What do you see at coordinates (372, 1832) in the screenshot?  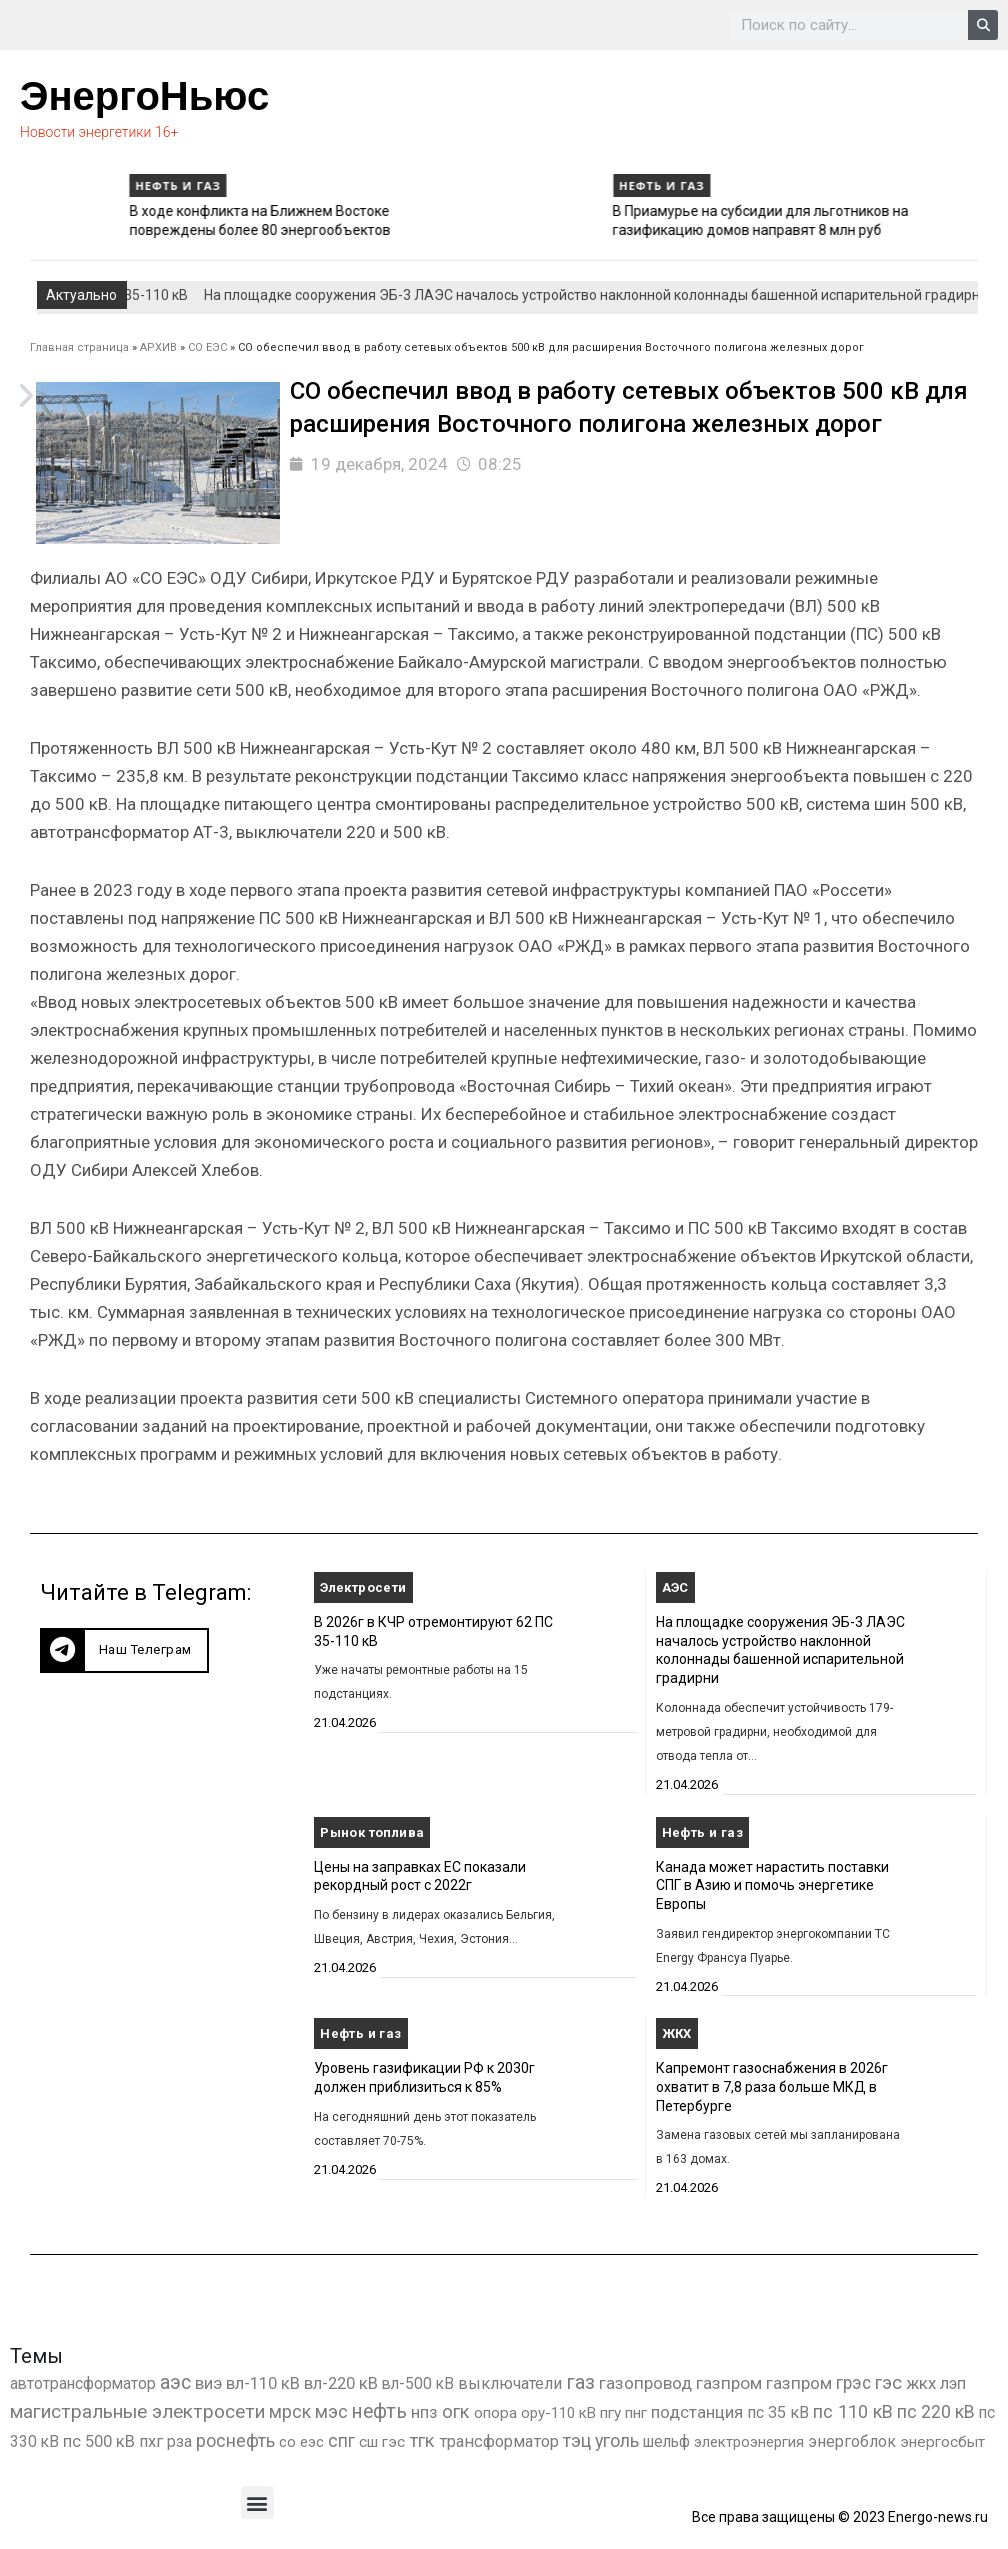 I see `Рынок топлива` at bounding box center [372, 1832].